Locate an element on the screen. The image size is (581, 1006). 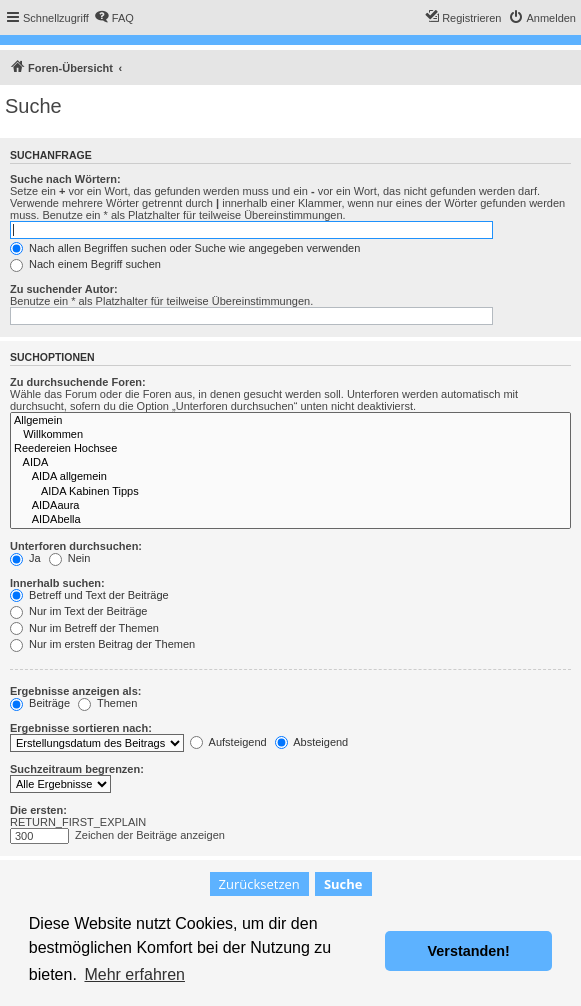
Betreff und Text der Beiträge is located at coordinates (89, 595).